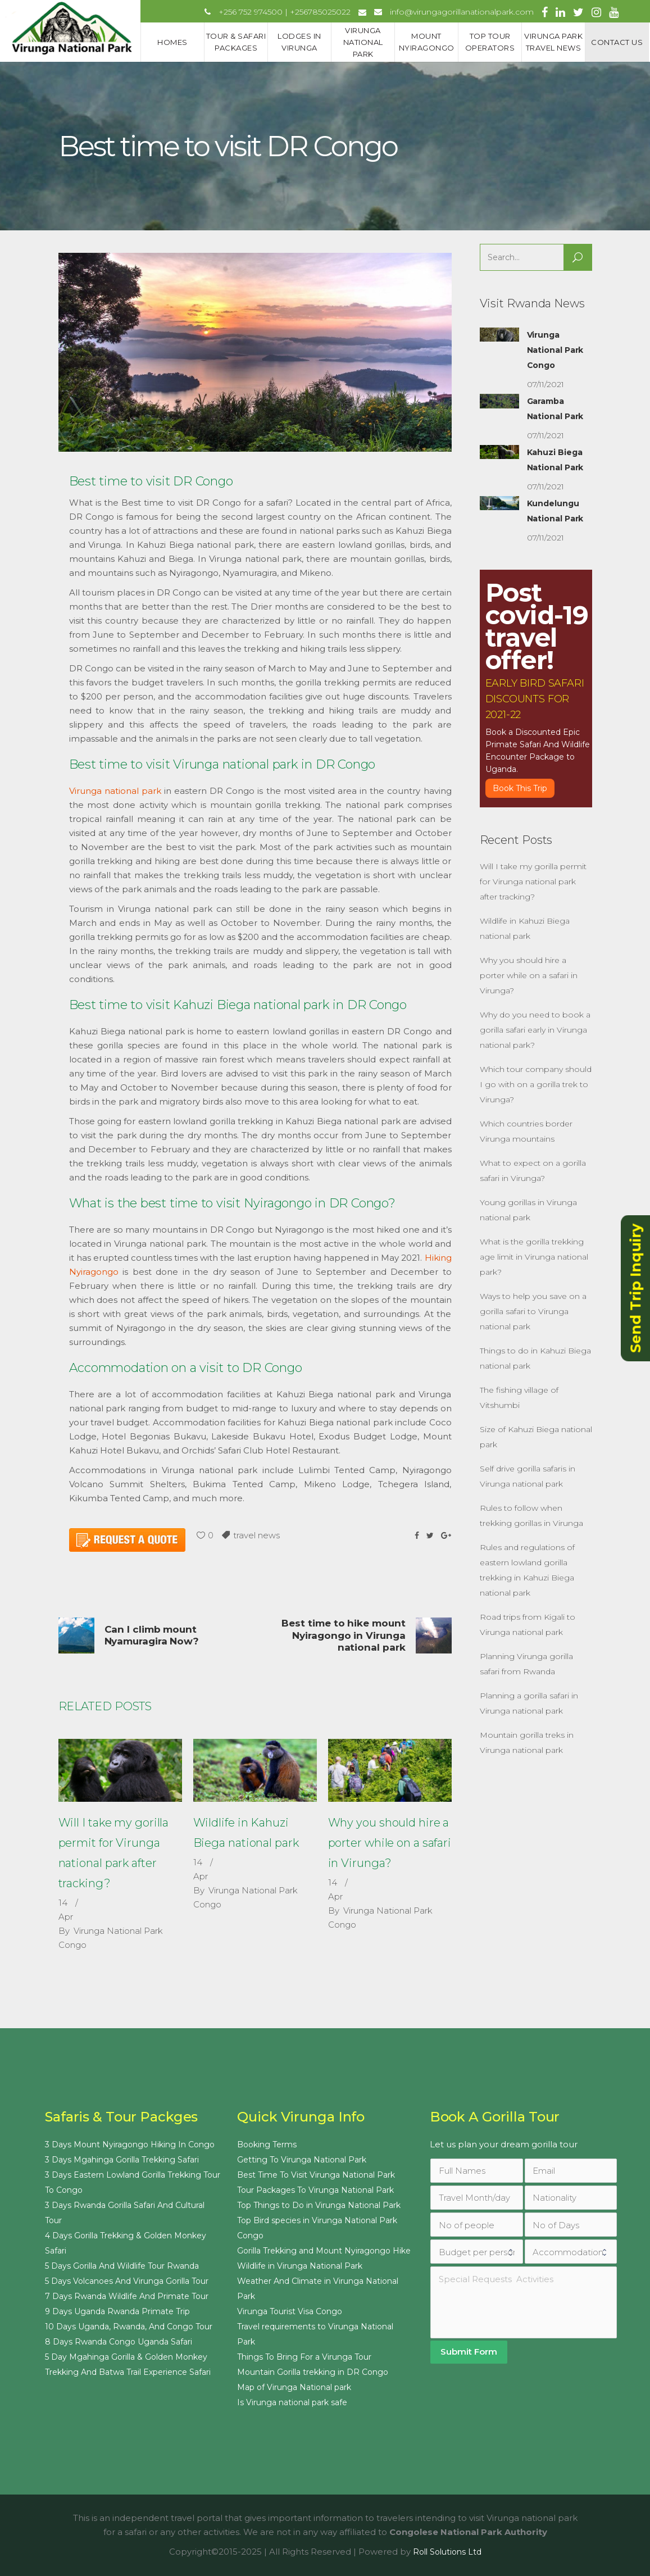 The width and height of the screenshot is (650, 2576). I want to click on 5 Days Gorilla And Wildlife Tour Rwanda, so click(122, 2266).